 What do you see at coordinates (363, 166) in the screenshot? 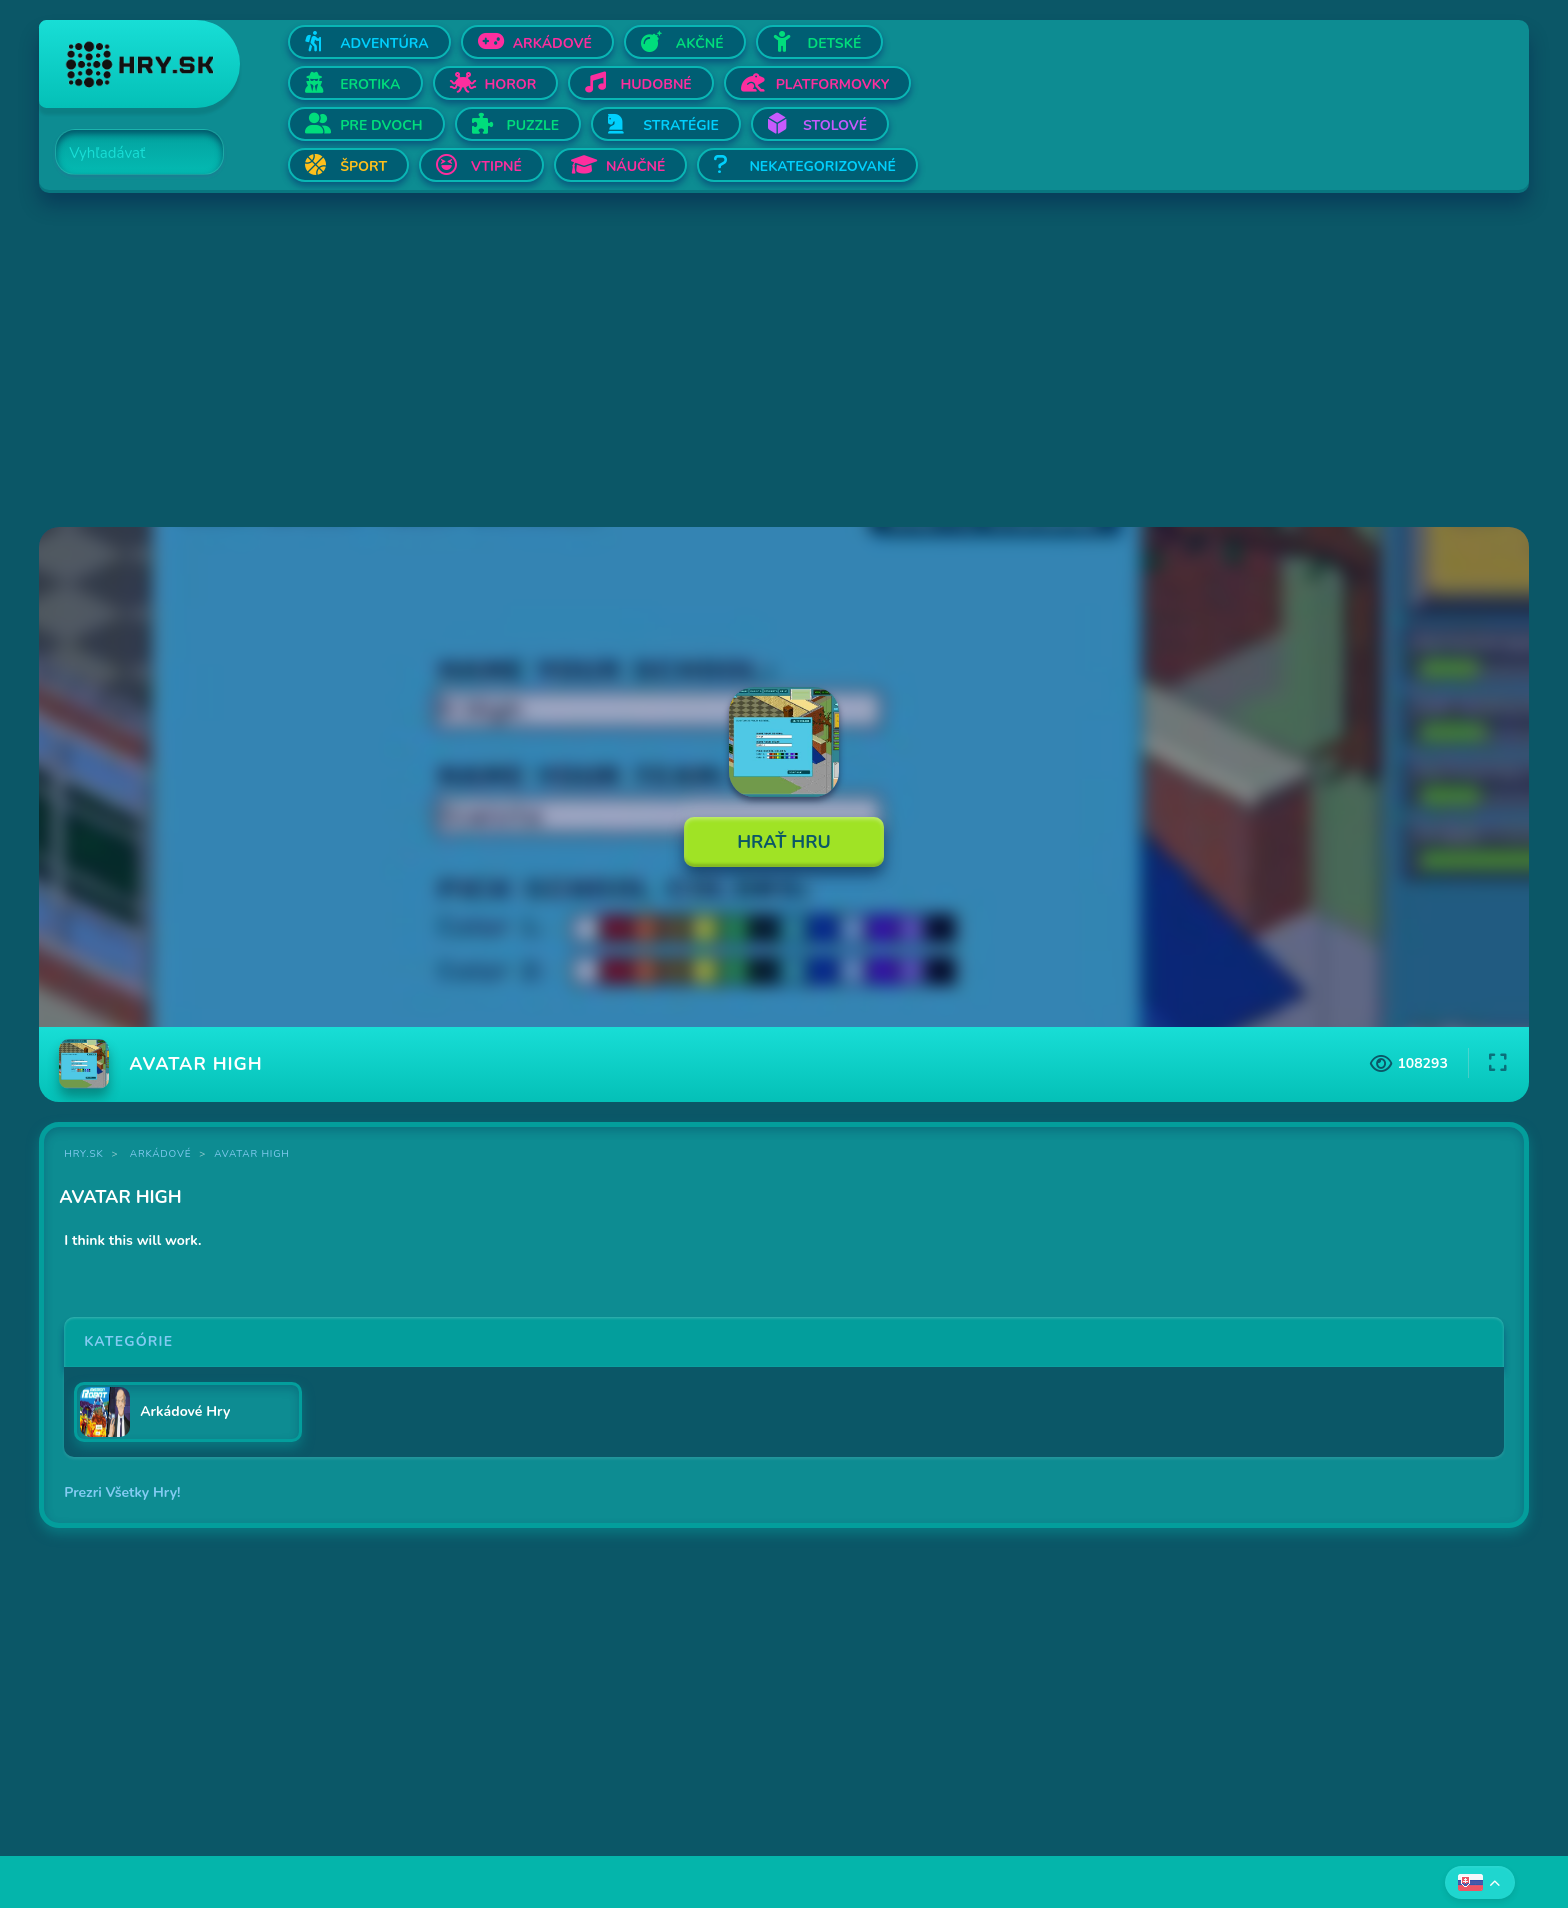
I see `Šport [Otvor Šport]` at bounding box center [363, 166].